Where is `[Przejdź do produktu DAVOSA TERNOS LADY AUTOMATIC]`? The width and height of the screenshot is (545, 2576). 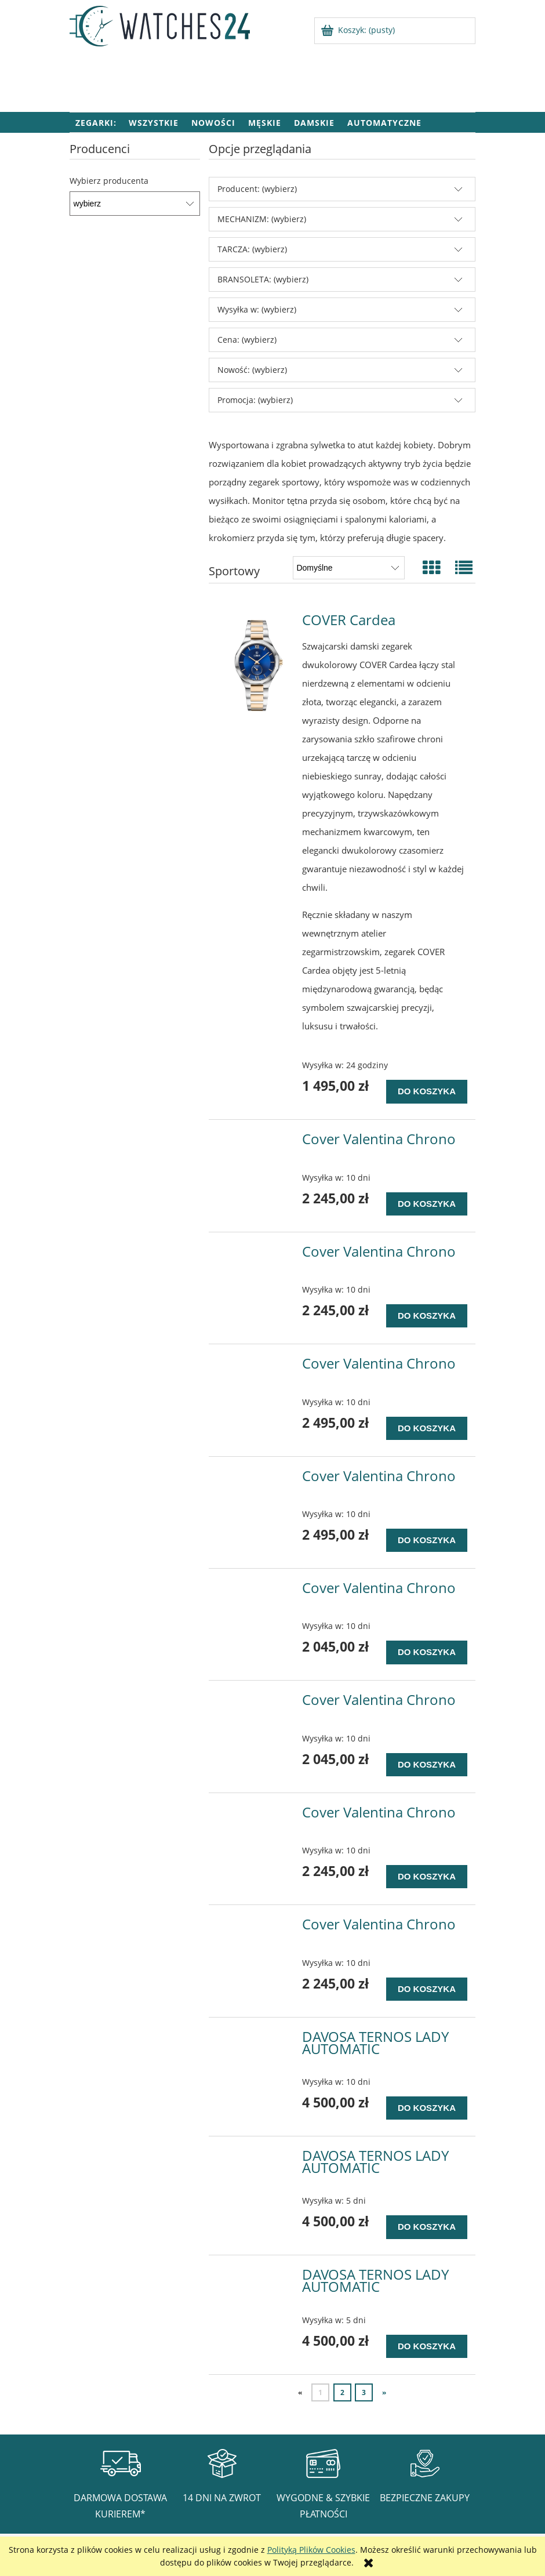 [Przejdź do produktu DAVOSA TERNOS LADY AUTOMATIC] is located at coordinates (257, 2040).